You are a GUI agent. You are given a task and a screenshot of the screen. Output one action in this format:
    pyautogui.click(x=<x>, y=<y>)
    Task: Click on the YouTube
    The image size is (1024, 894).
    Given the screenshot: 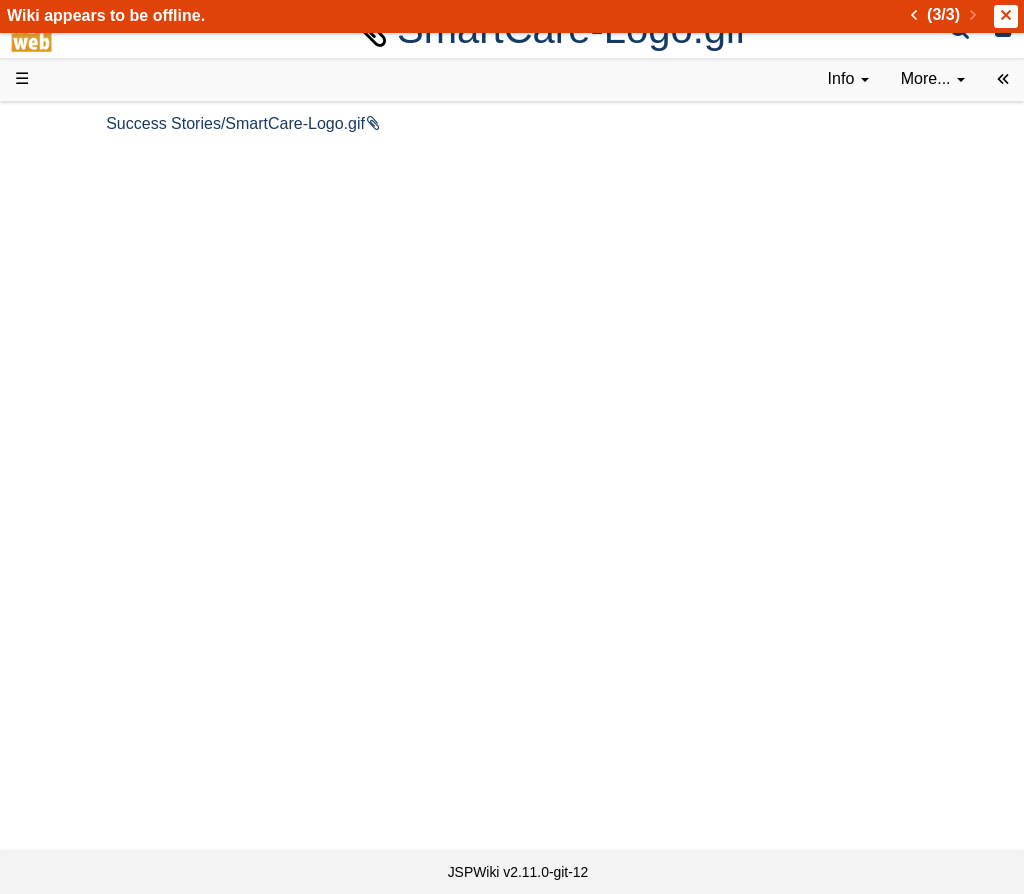 What is the action you would take?
    pyautogui.click(x=86, y=657)
    